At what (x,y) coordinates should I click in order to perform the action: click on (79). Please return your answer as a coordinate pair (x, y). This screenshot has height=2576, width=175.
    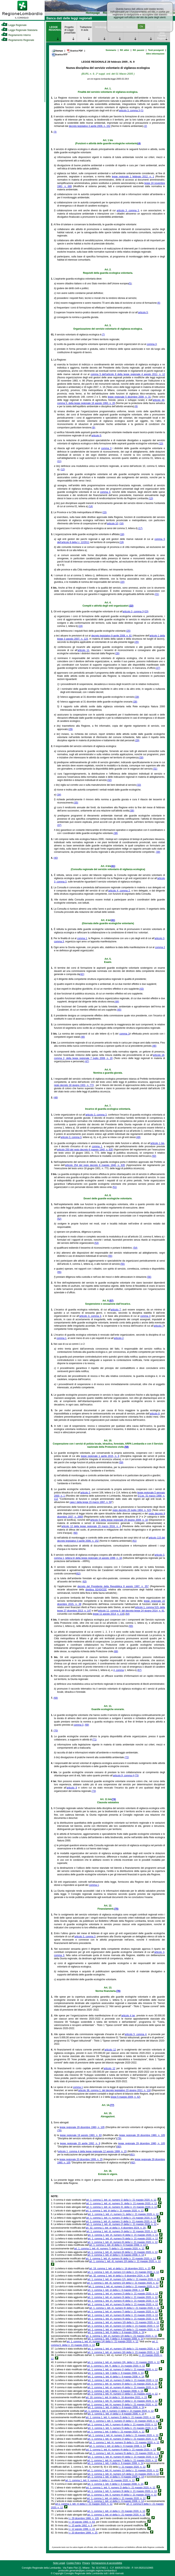
    Looking at the image, I should click on (119, 2138).